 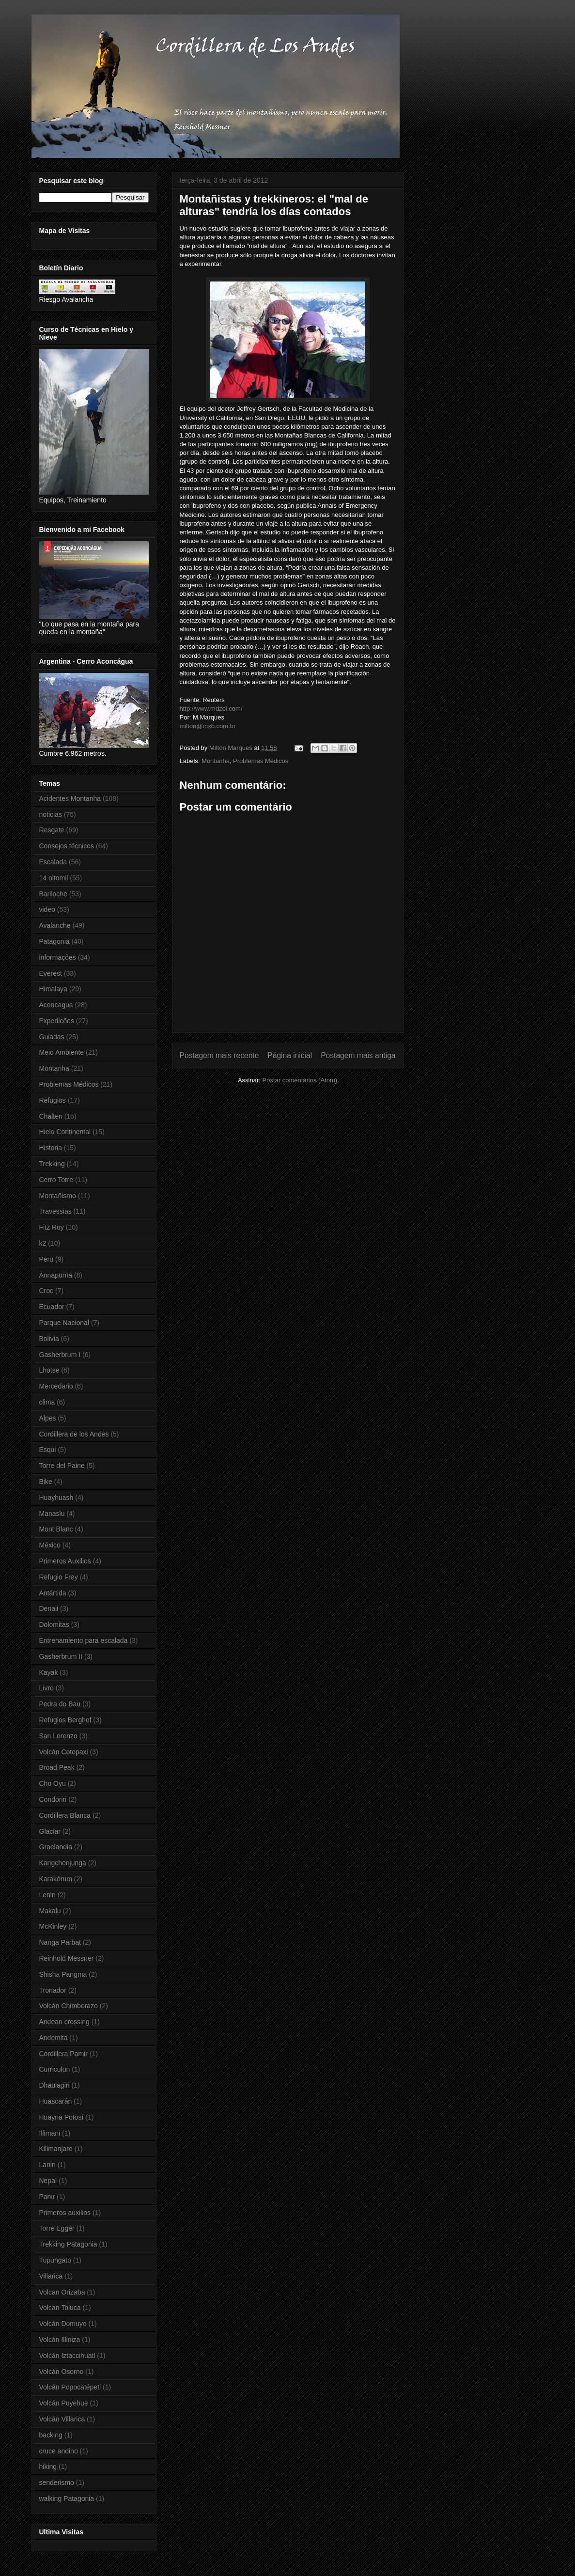 What do you see at coordinates (53, 1799) in the screenshot?
I see `Condoriri` at bounding box center [53, 1799].